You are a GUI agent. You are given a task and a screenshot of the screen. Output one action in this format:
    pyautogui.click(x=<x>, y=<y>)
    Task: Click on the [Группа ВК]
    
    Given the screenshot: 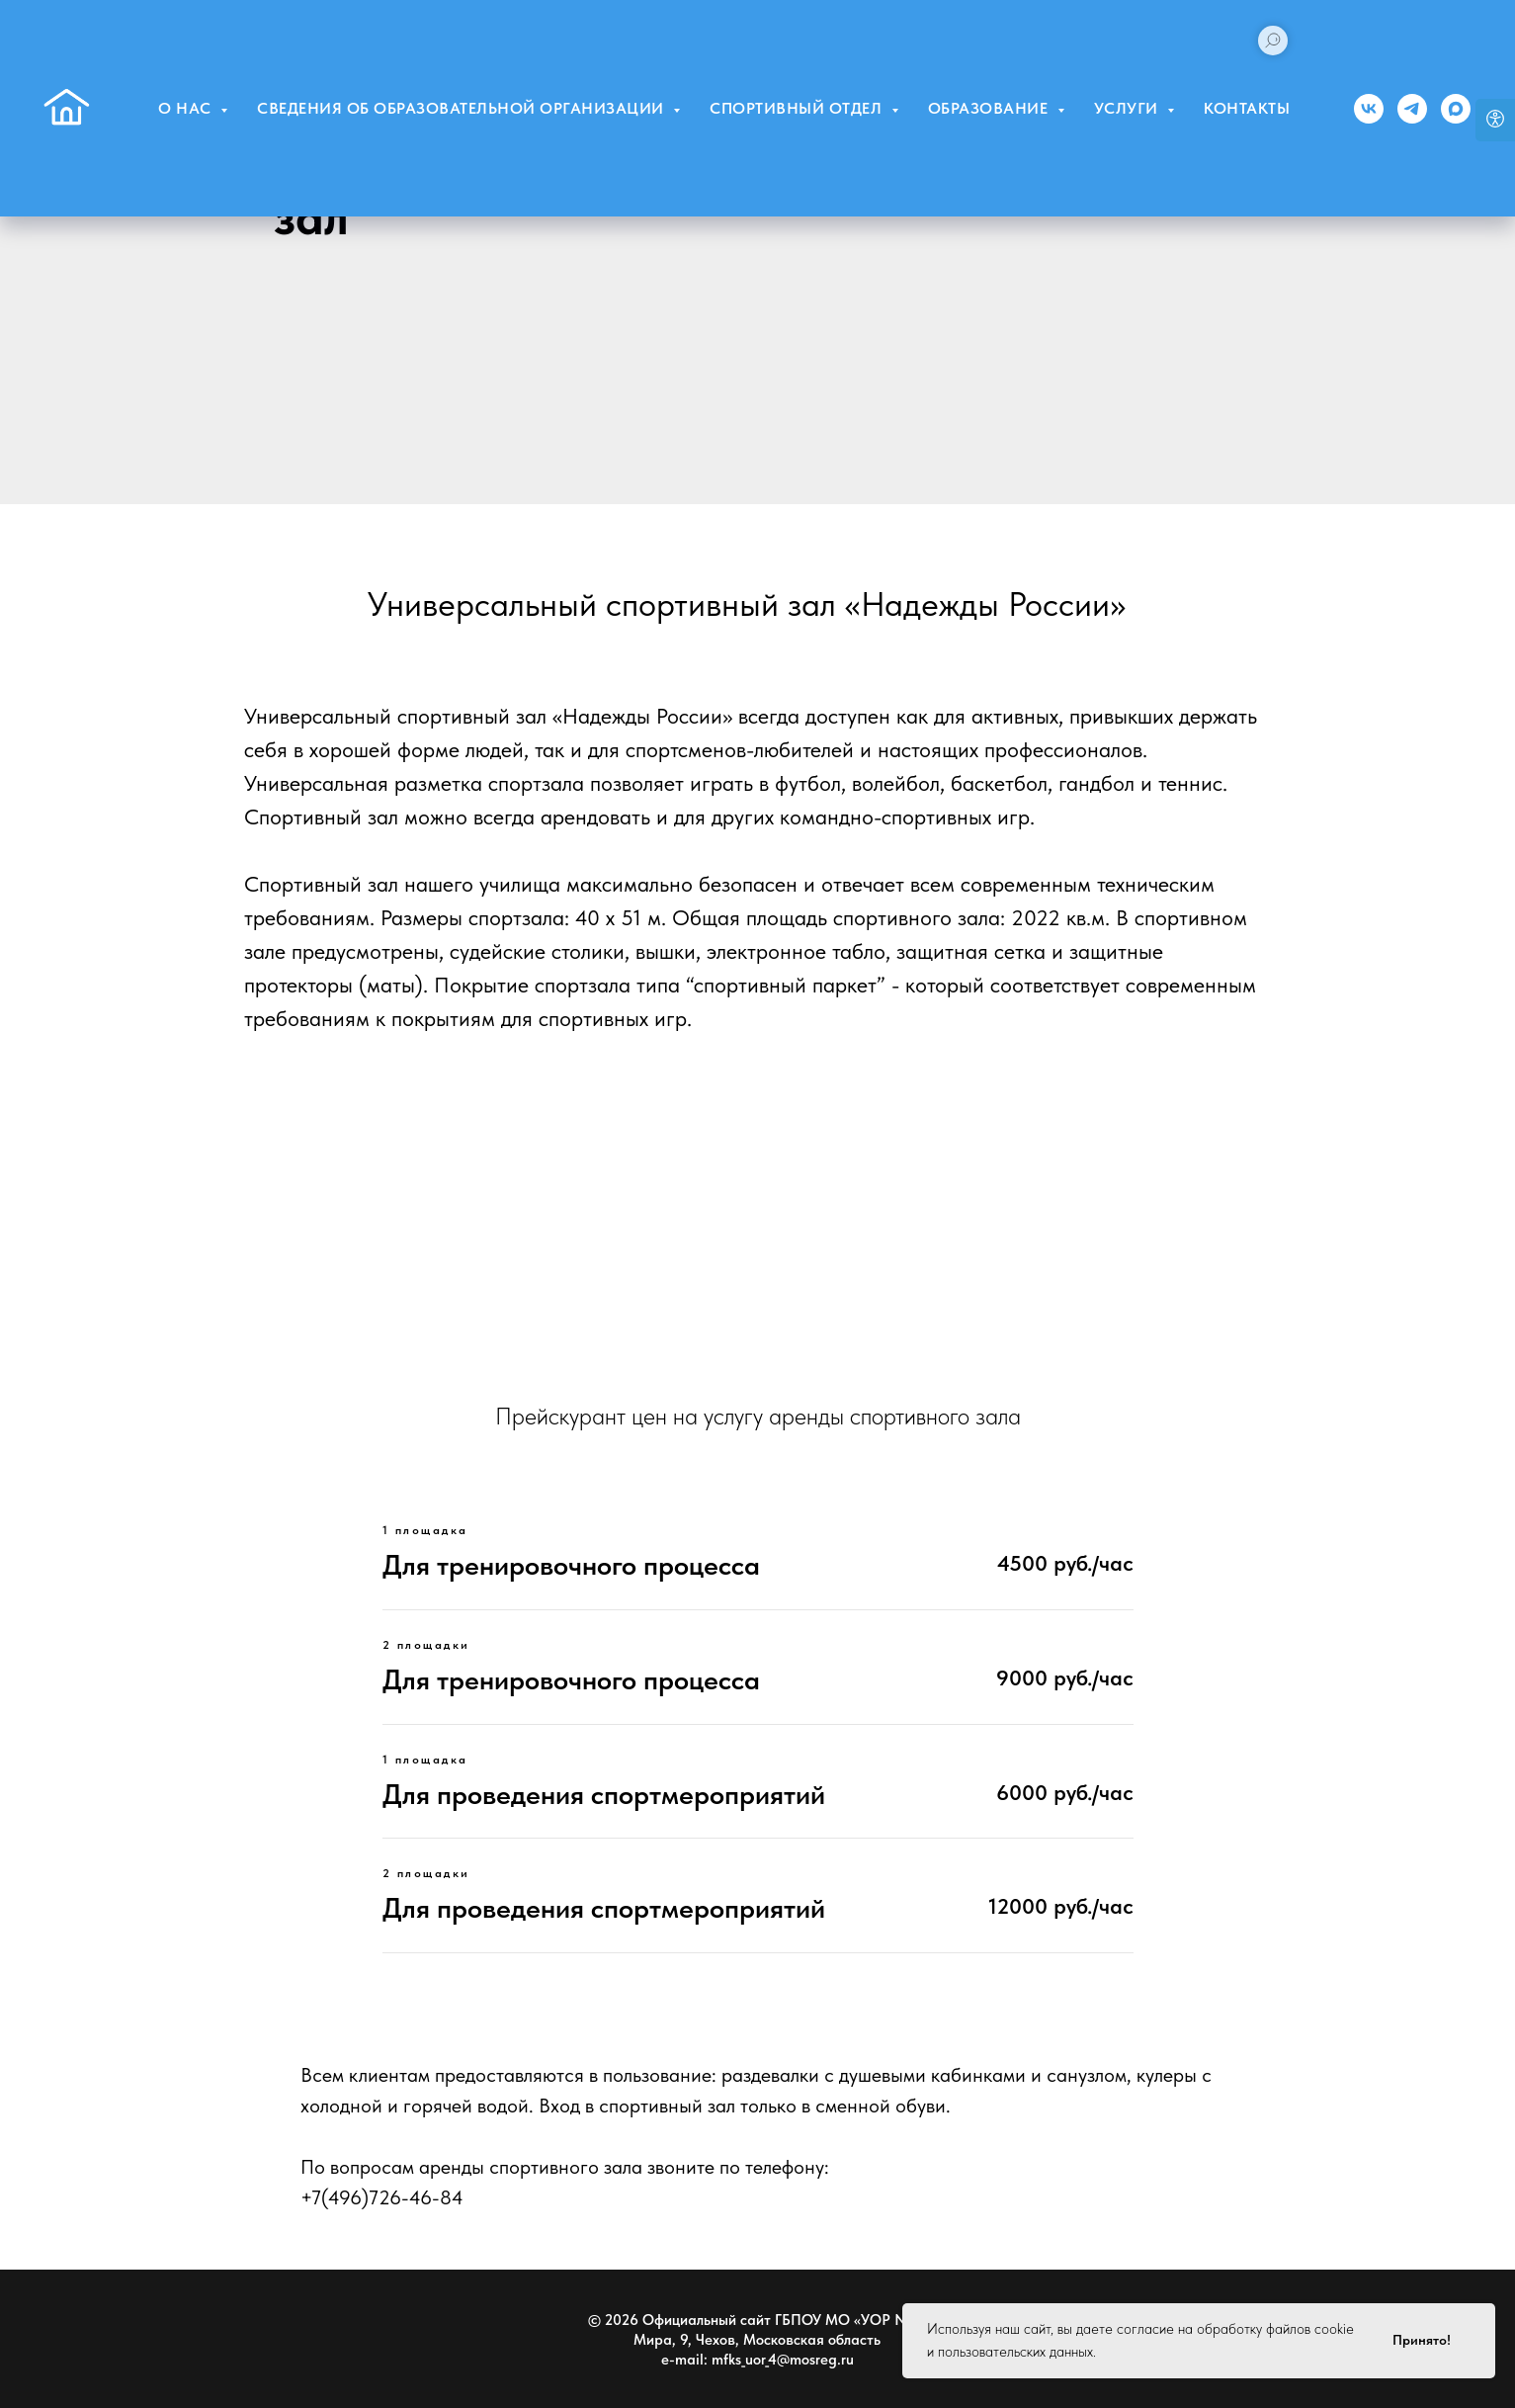 What is the action you would take?
    pyautogui.click(x=1369, y=109)
    